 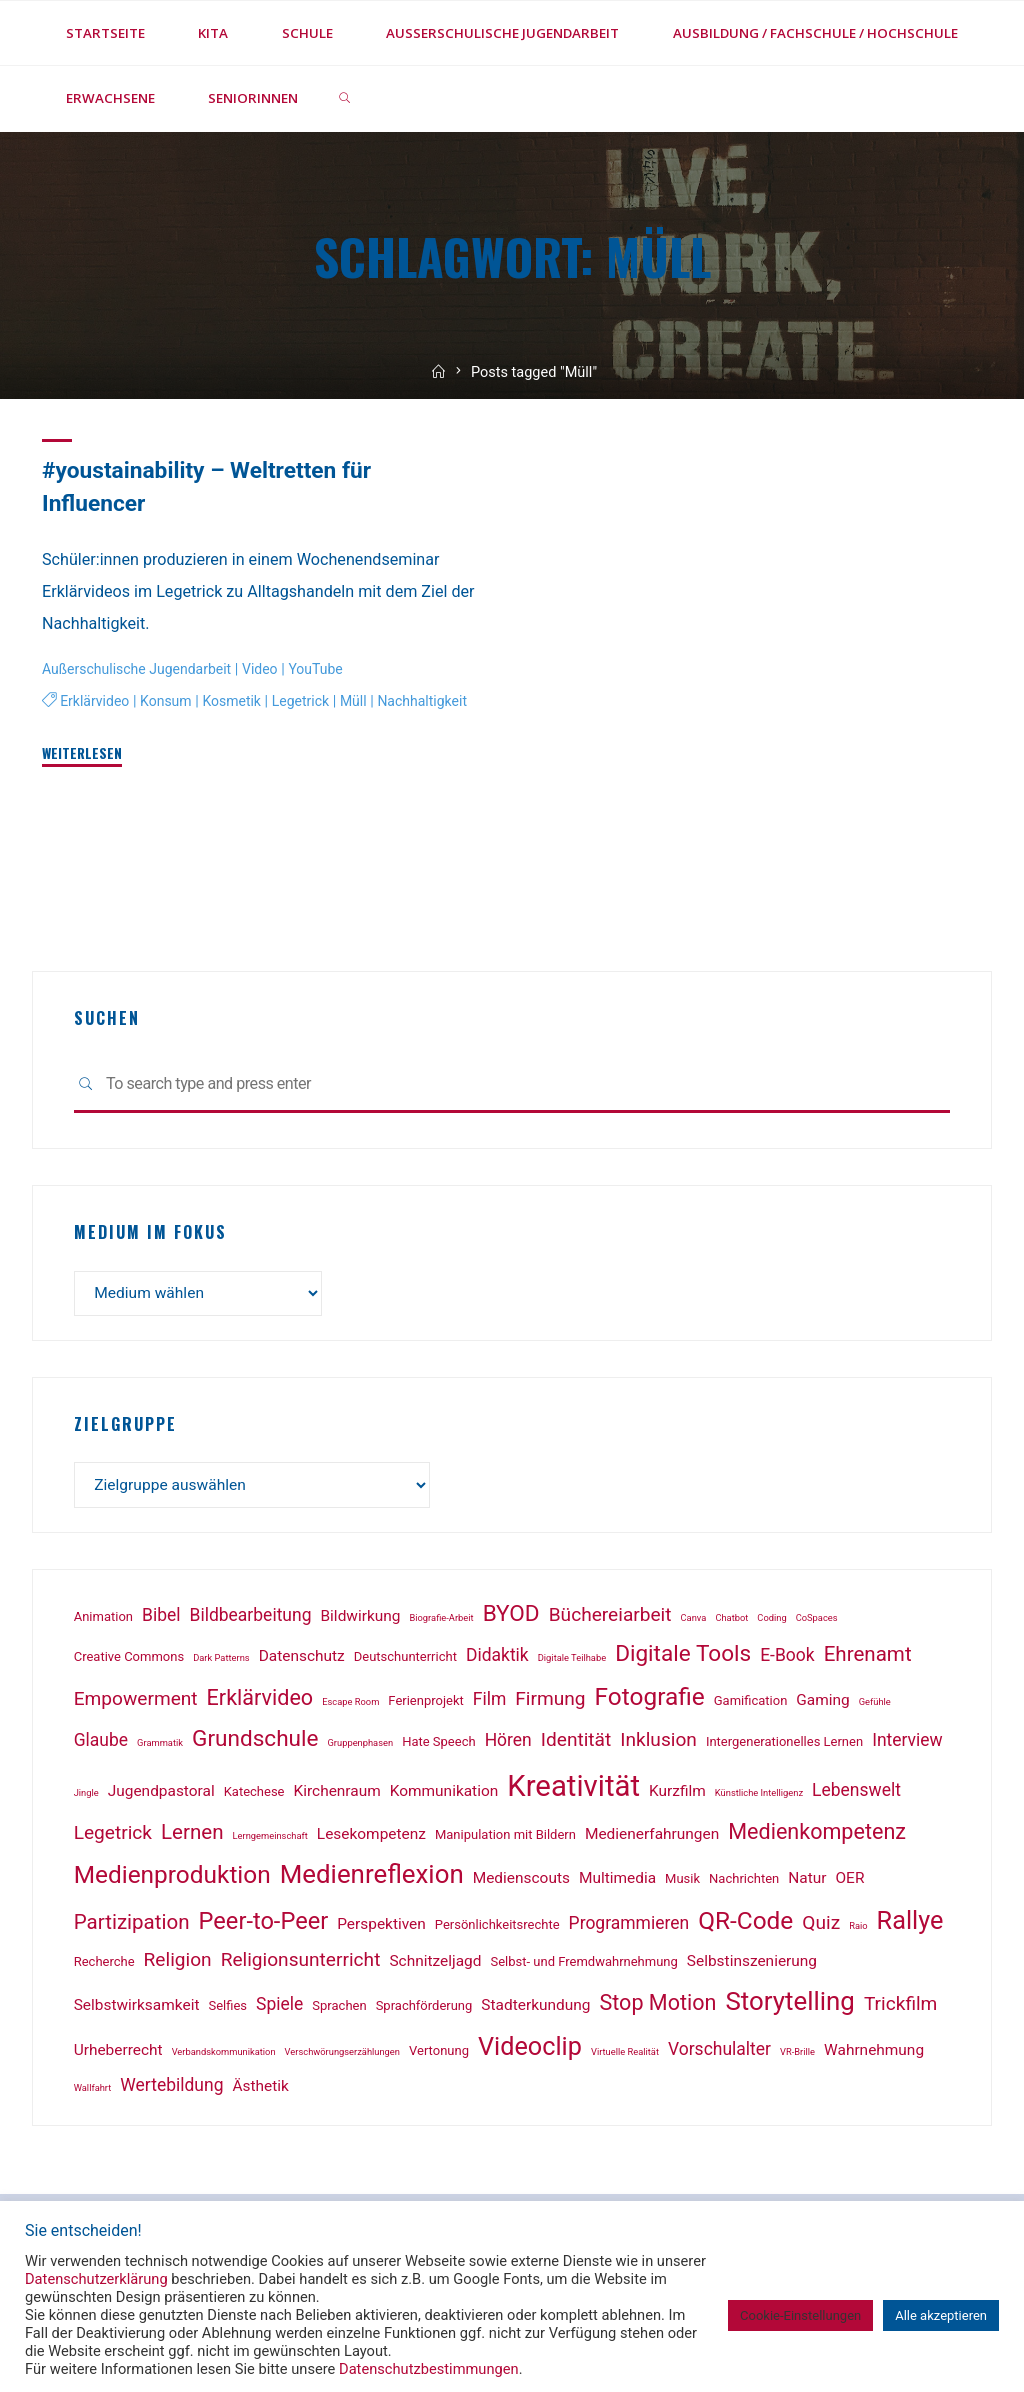 What do you see at coordinates (874, 2054) in the screenshot?
I see `Wahrnehmung [Wahrnehmung (3 Einträge)]` at bounding box center [874, 2054].